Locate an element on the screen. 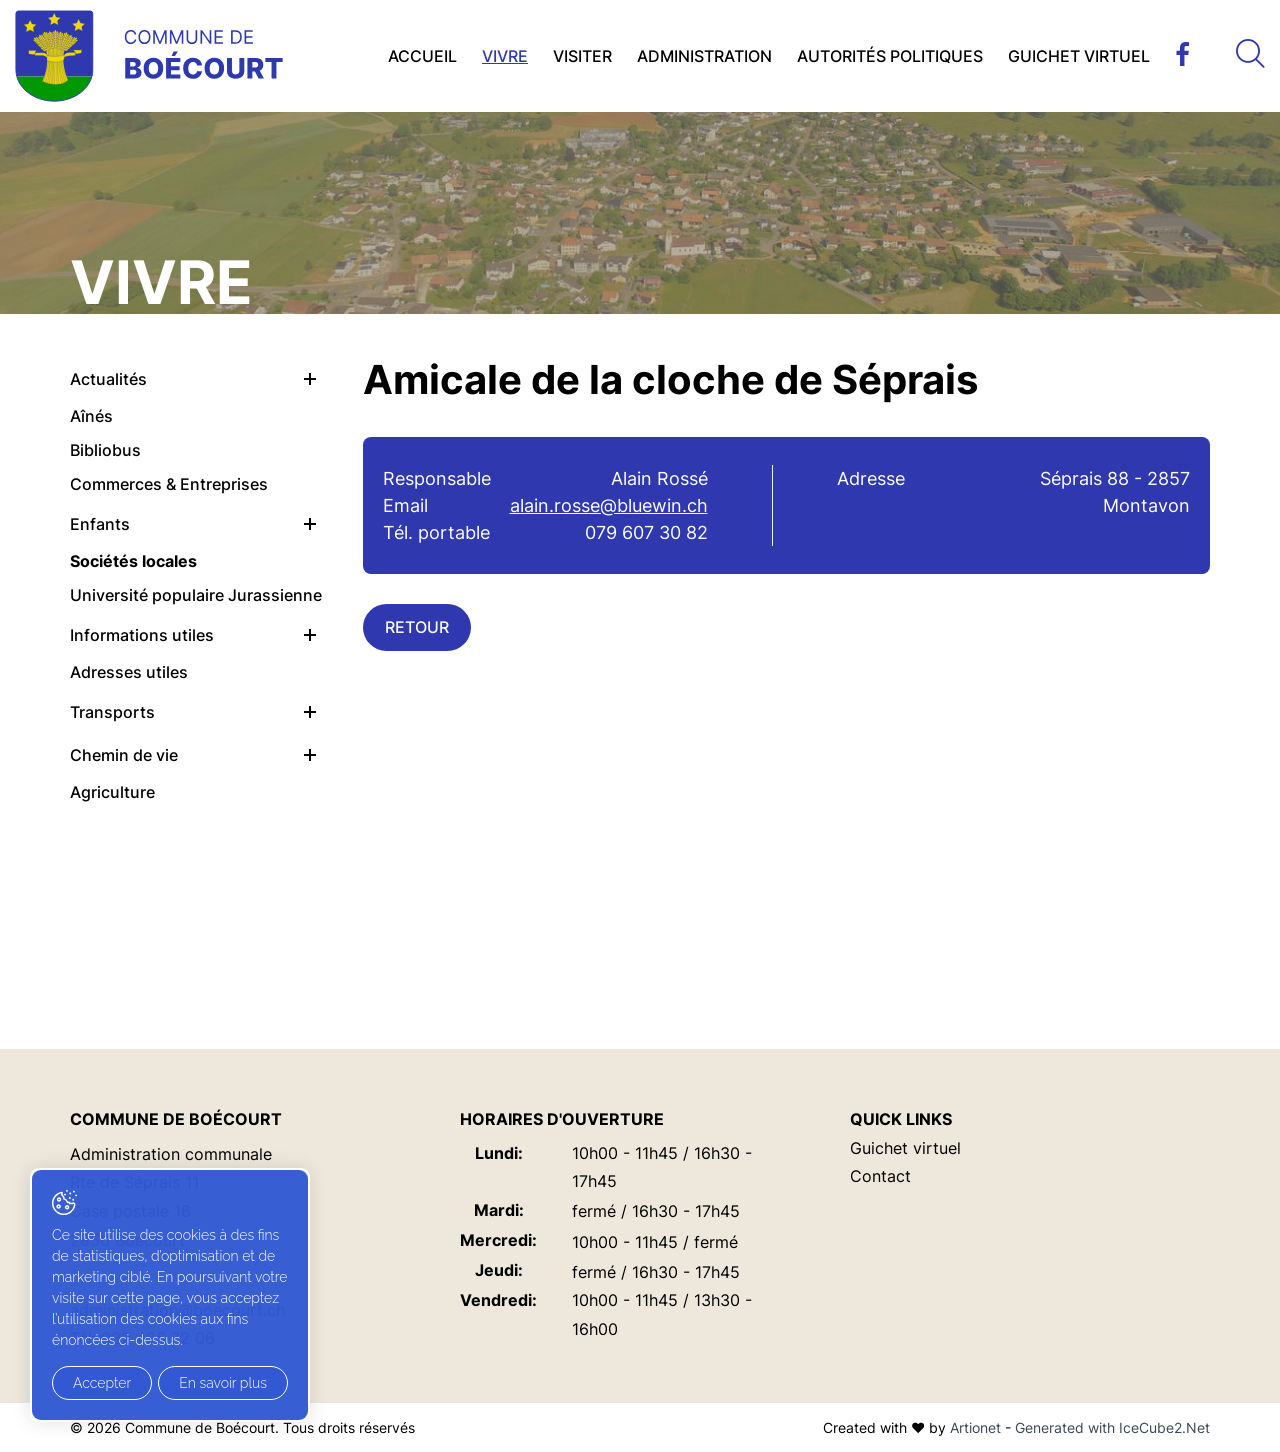 The width and height of the screenshot is (1280, 1452). Actualités is located at coordinates (108, 379).